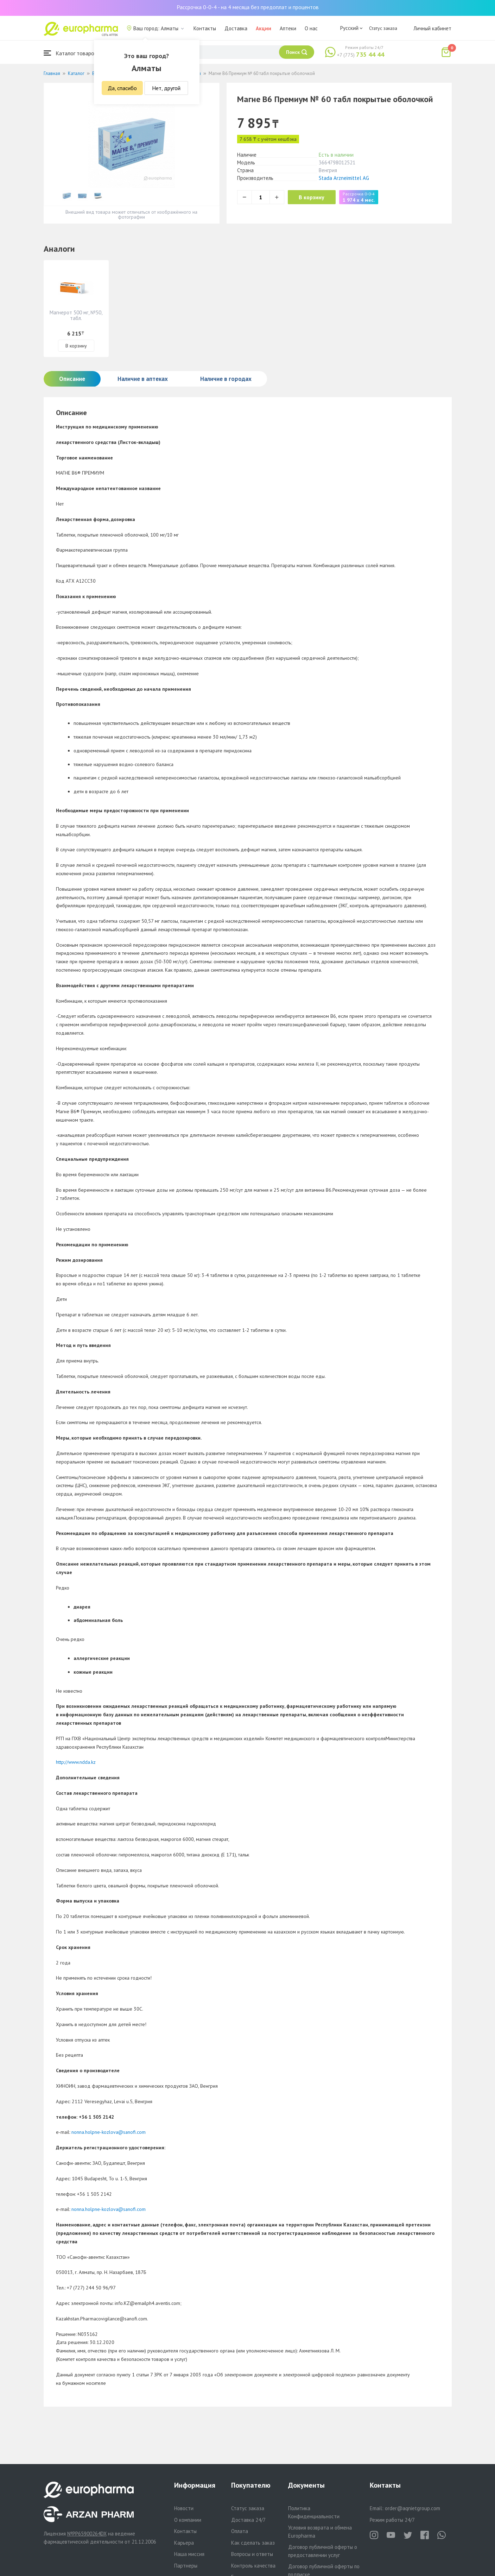 The width and height of the screenshot is (495, 2576). Describe the element at coordinates (189, 2554) in the screenshot. I see `Наша миссия` at that location.